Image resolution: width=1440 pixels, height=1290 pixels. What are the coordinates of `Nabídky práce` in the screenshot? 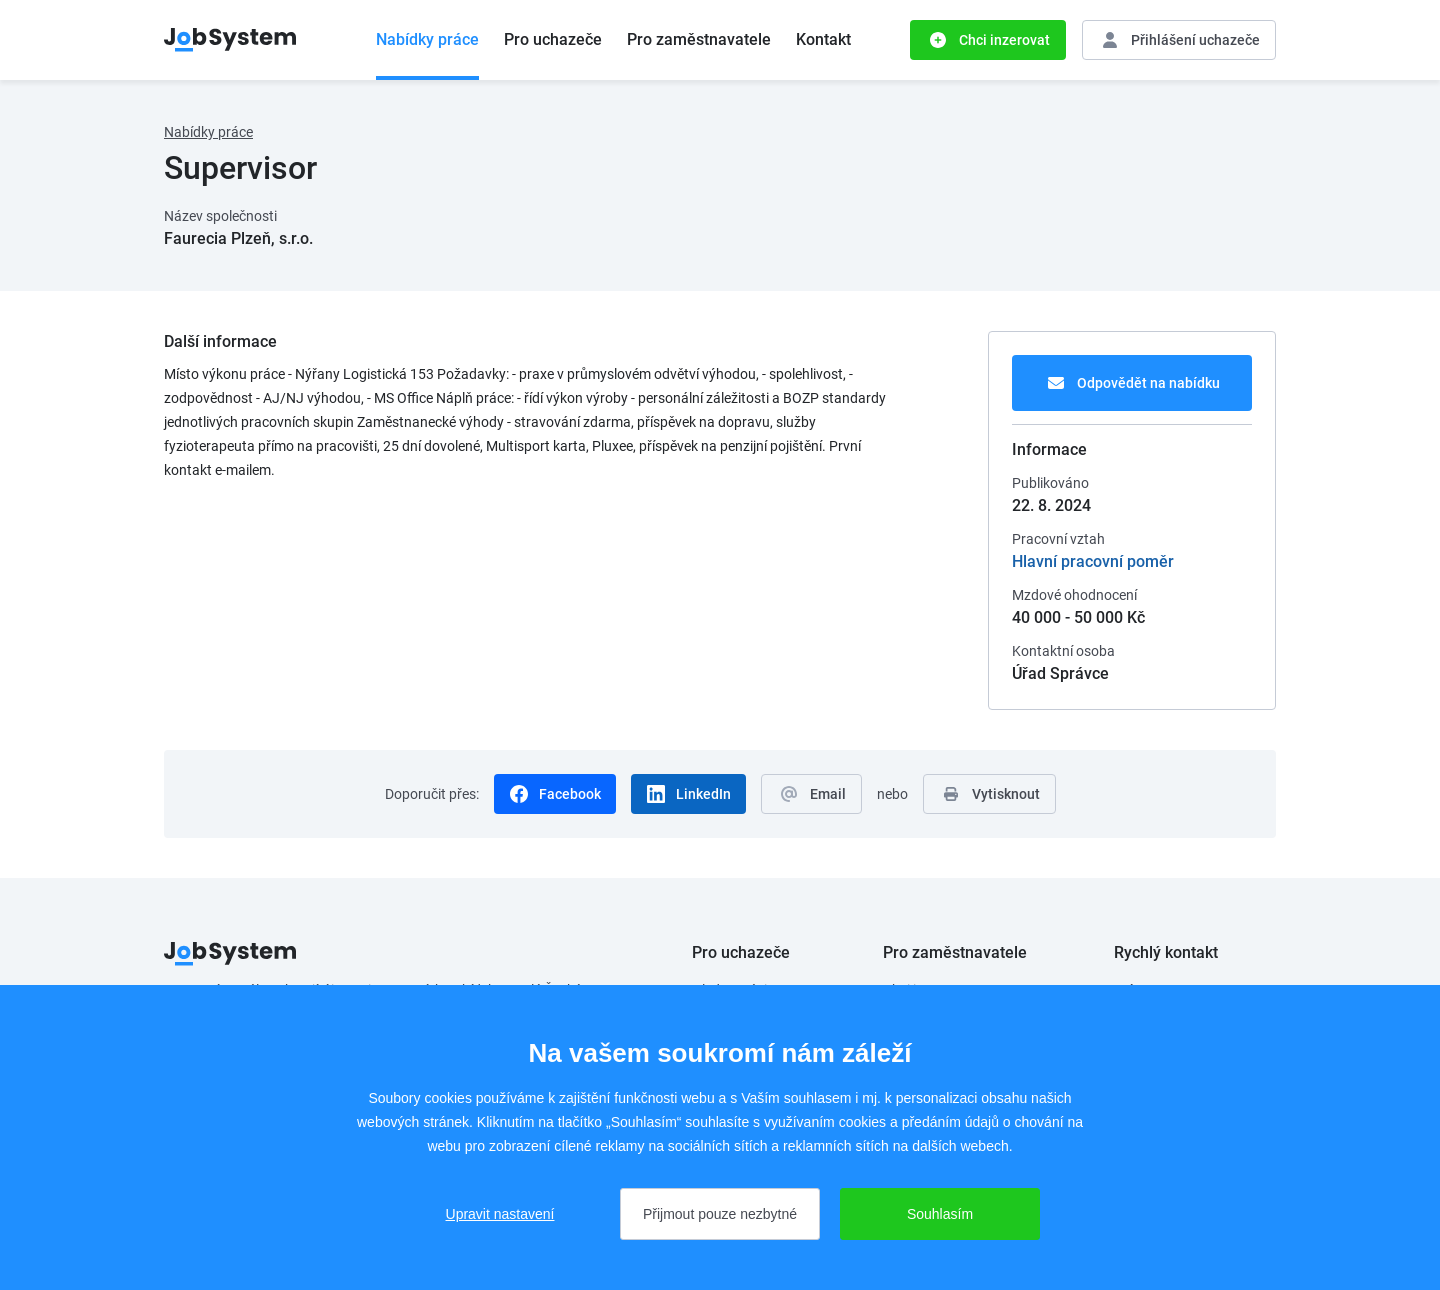 It's located at (427, 39).